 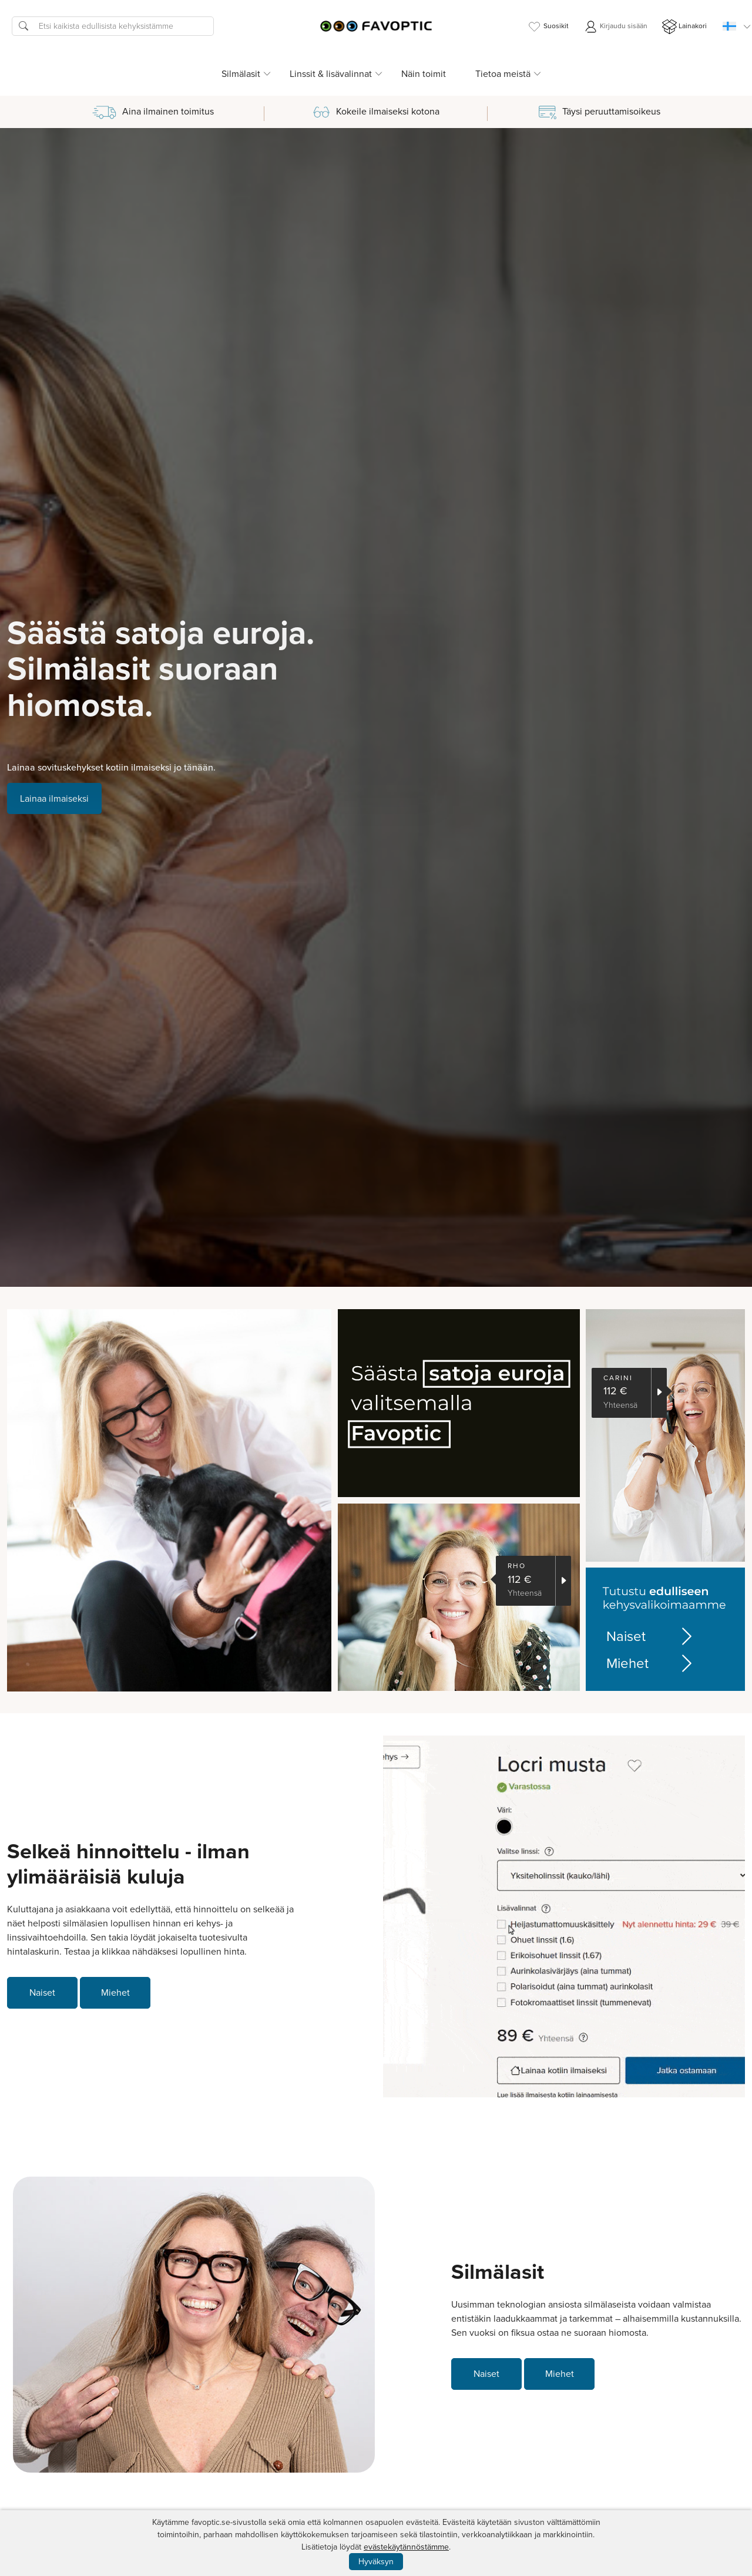 What do you see at coordinates (503, 73) in the screenshot?
I see `Tietoa meistä [button]` at bounding box center [503, 73].